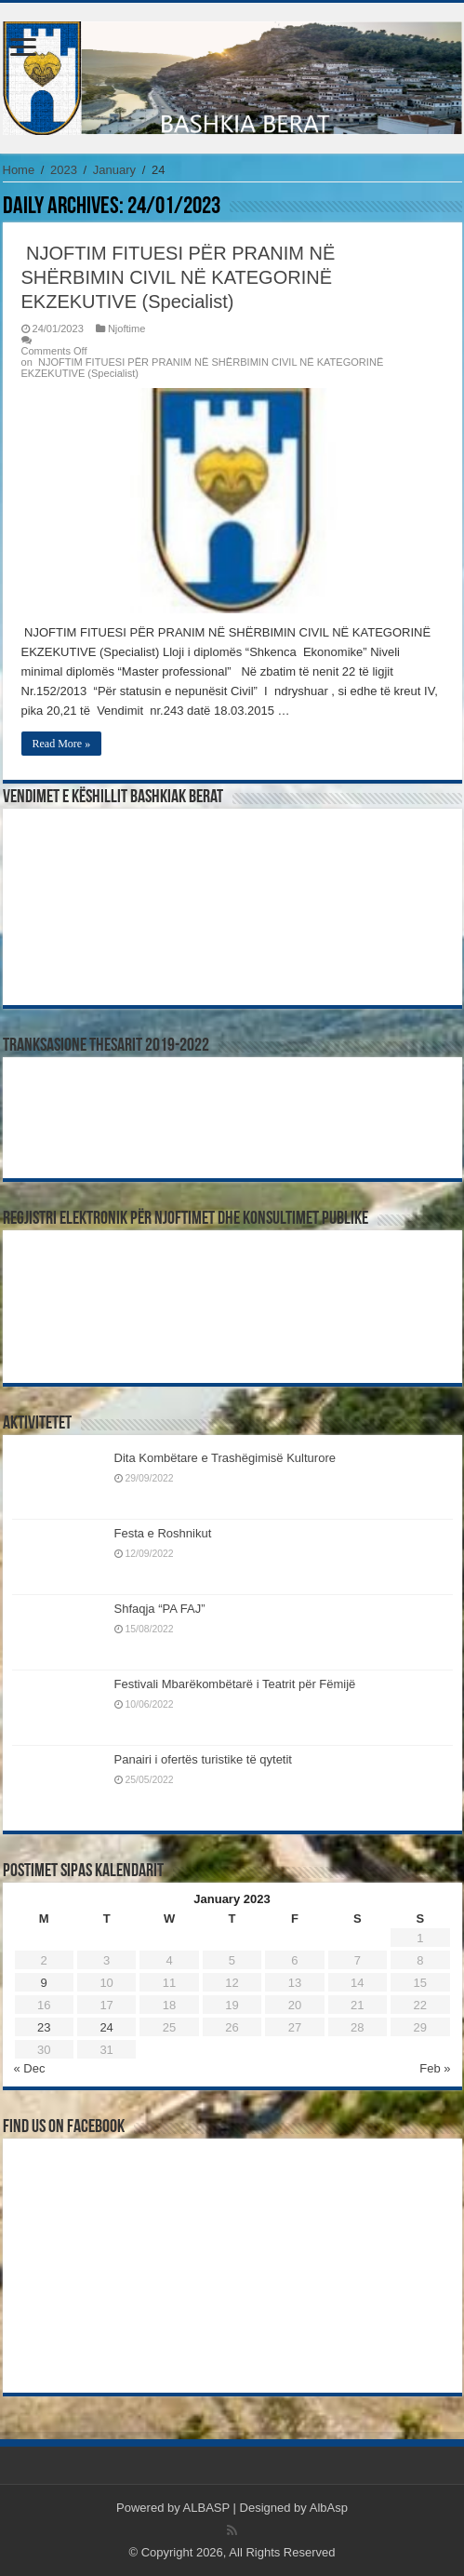  I want to click on 9 [Posts published on January 9, 2023], so click(44, 1983).